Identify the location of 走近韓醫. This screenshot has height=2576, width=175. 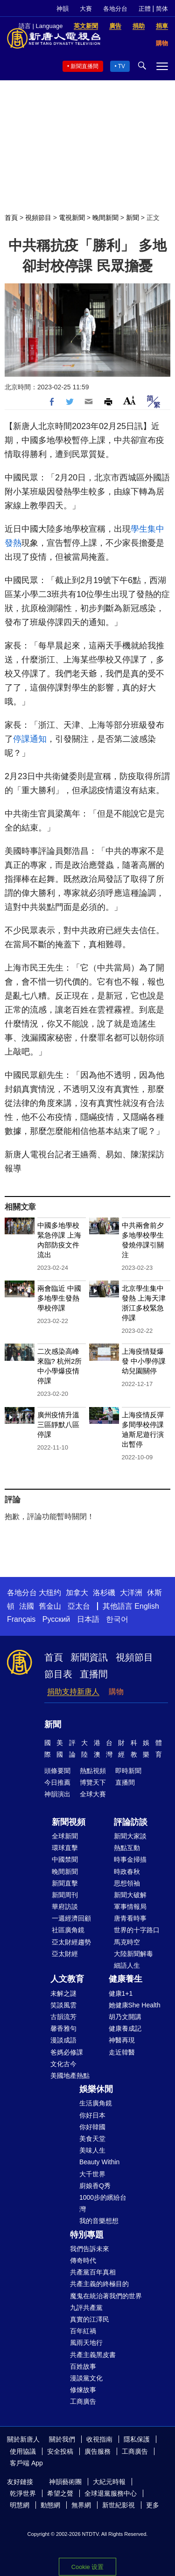
(122, 2052).